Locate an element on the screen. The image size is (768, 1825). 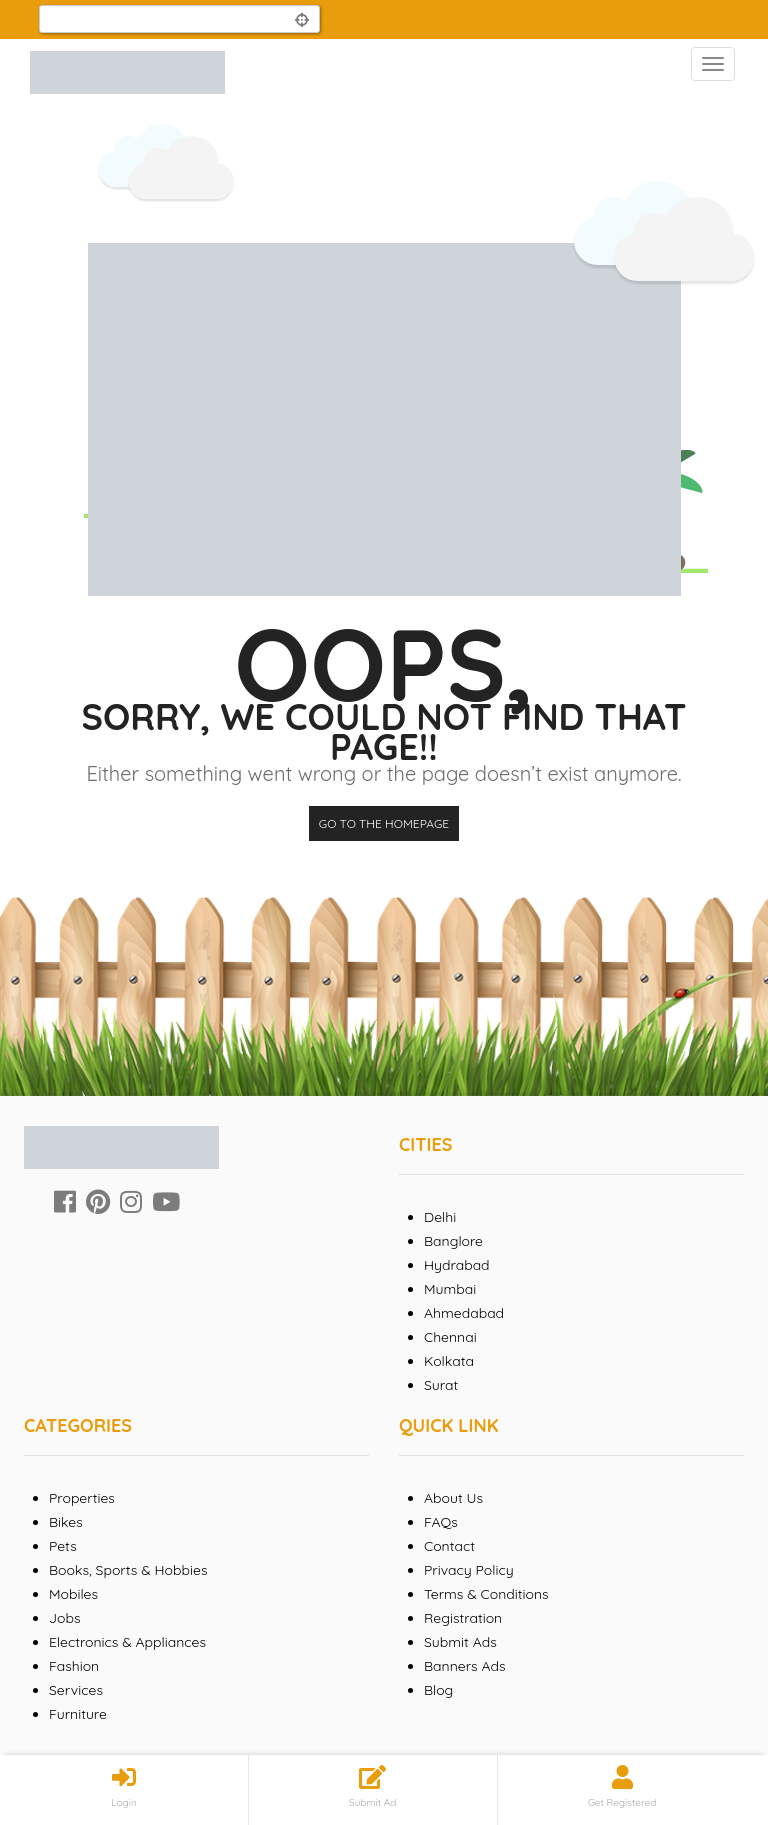
About Us is located at coordinates (453, 1498).